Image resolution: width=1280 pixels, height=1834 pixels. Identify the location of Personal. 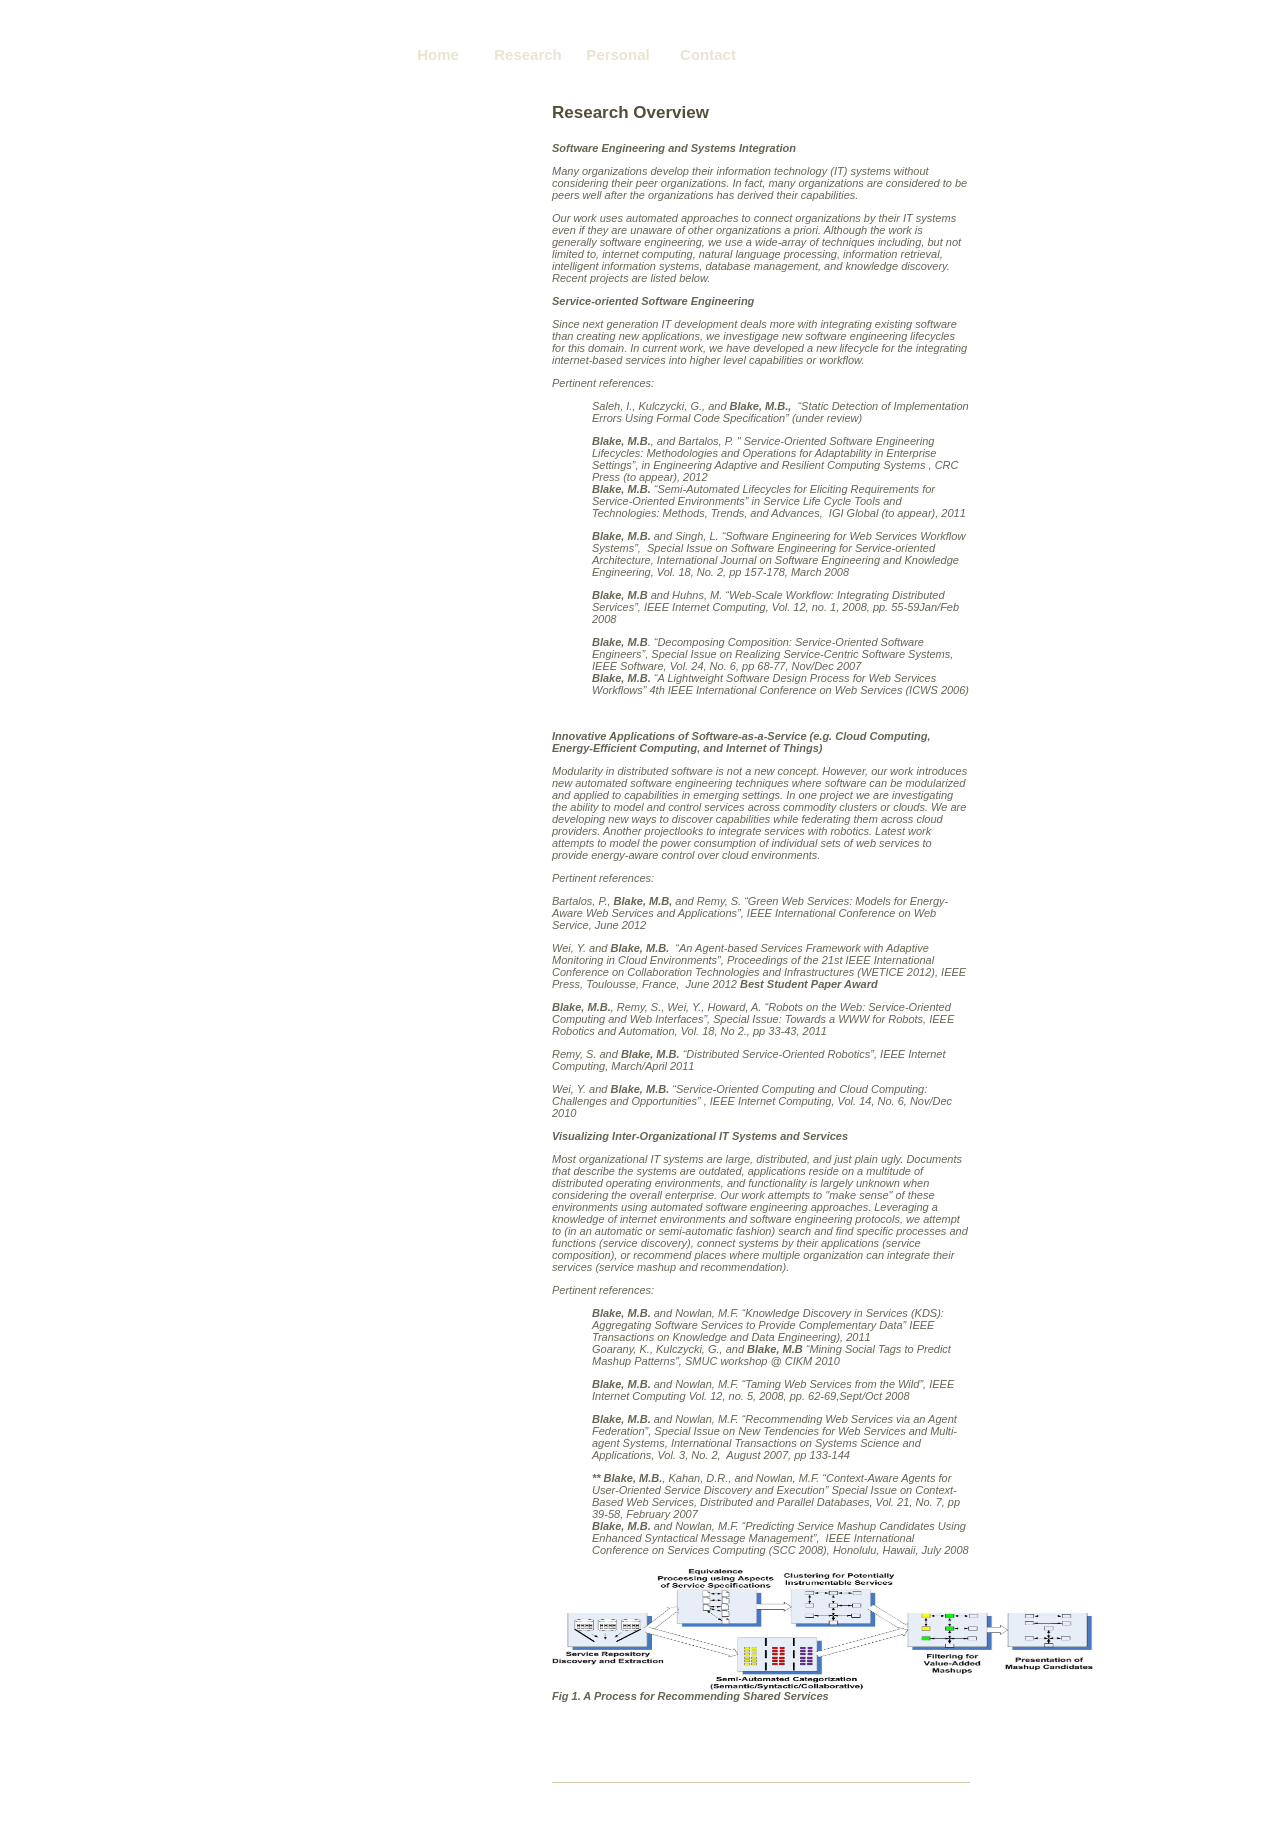
(617, 54).